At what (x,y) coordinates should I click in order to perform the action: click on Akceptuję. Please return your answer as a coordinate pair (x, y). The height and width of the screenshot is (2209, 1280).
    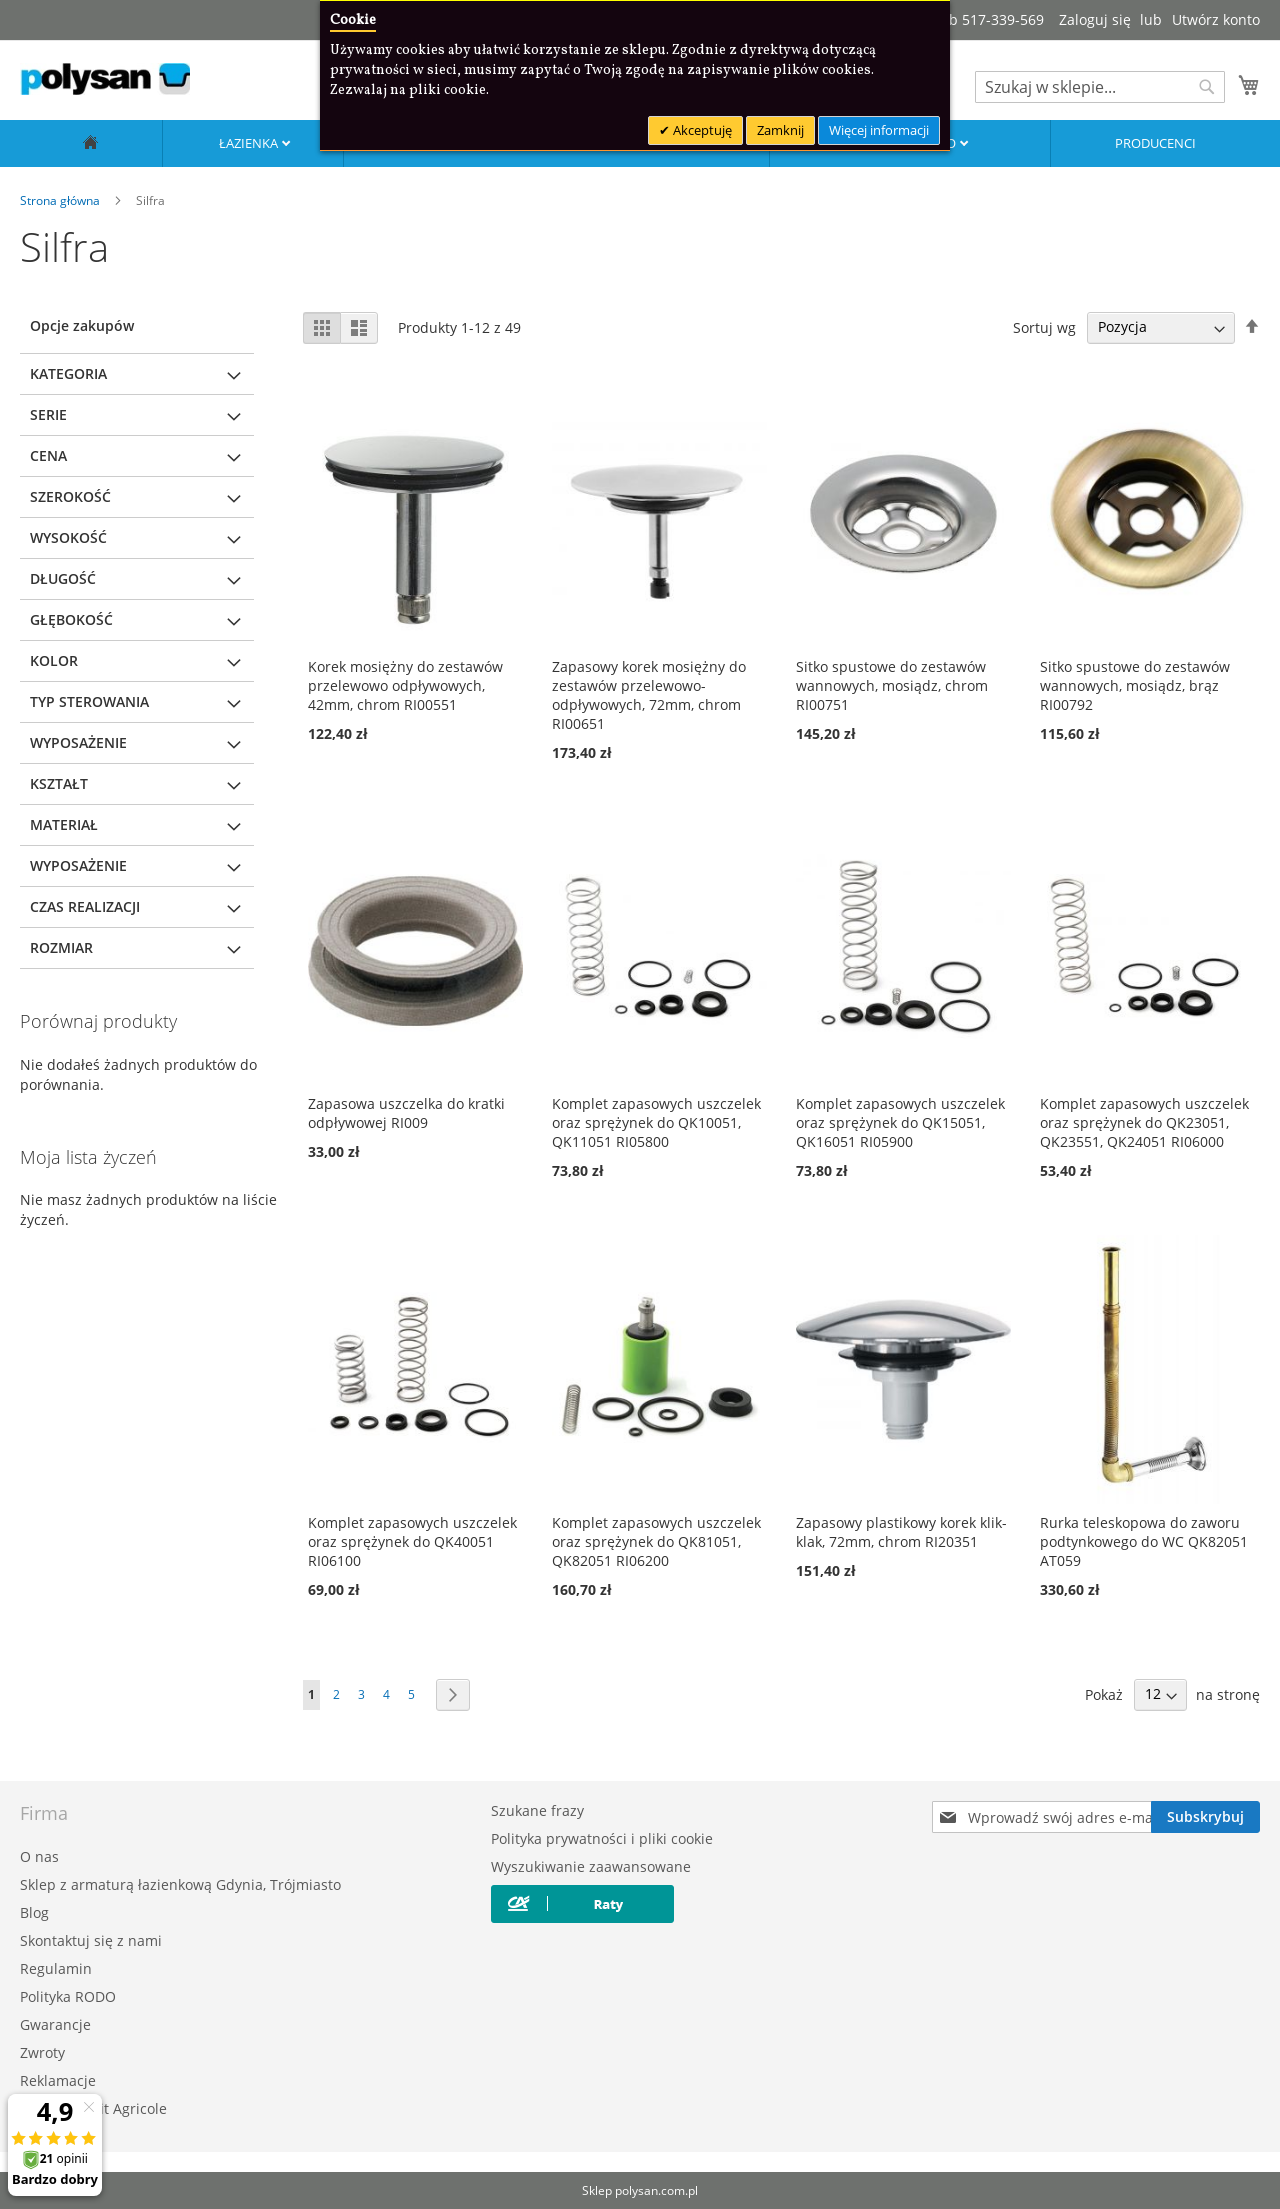
    Looking at the image, I should click on (701, 130).